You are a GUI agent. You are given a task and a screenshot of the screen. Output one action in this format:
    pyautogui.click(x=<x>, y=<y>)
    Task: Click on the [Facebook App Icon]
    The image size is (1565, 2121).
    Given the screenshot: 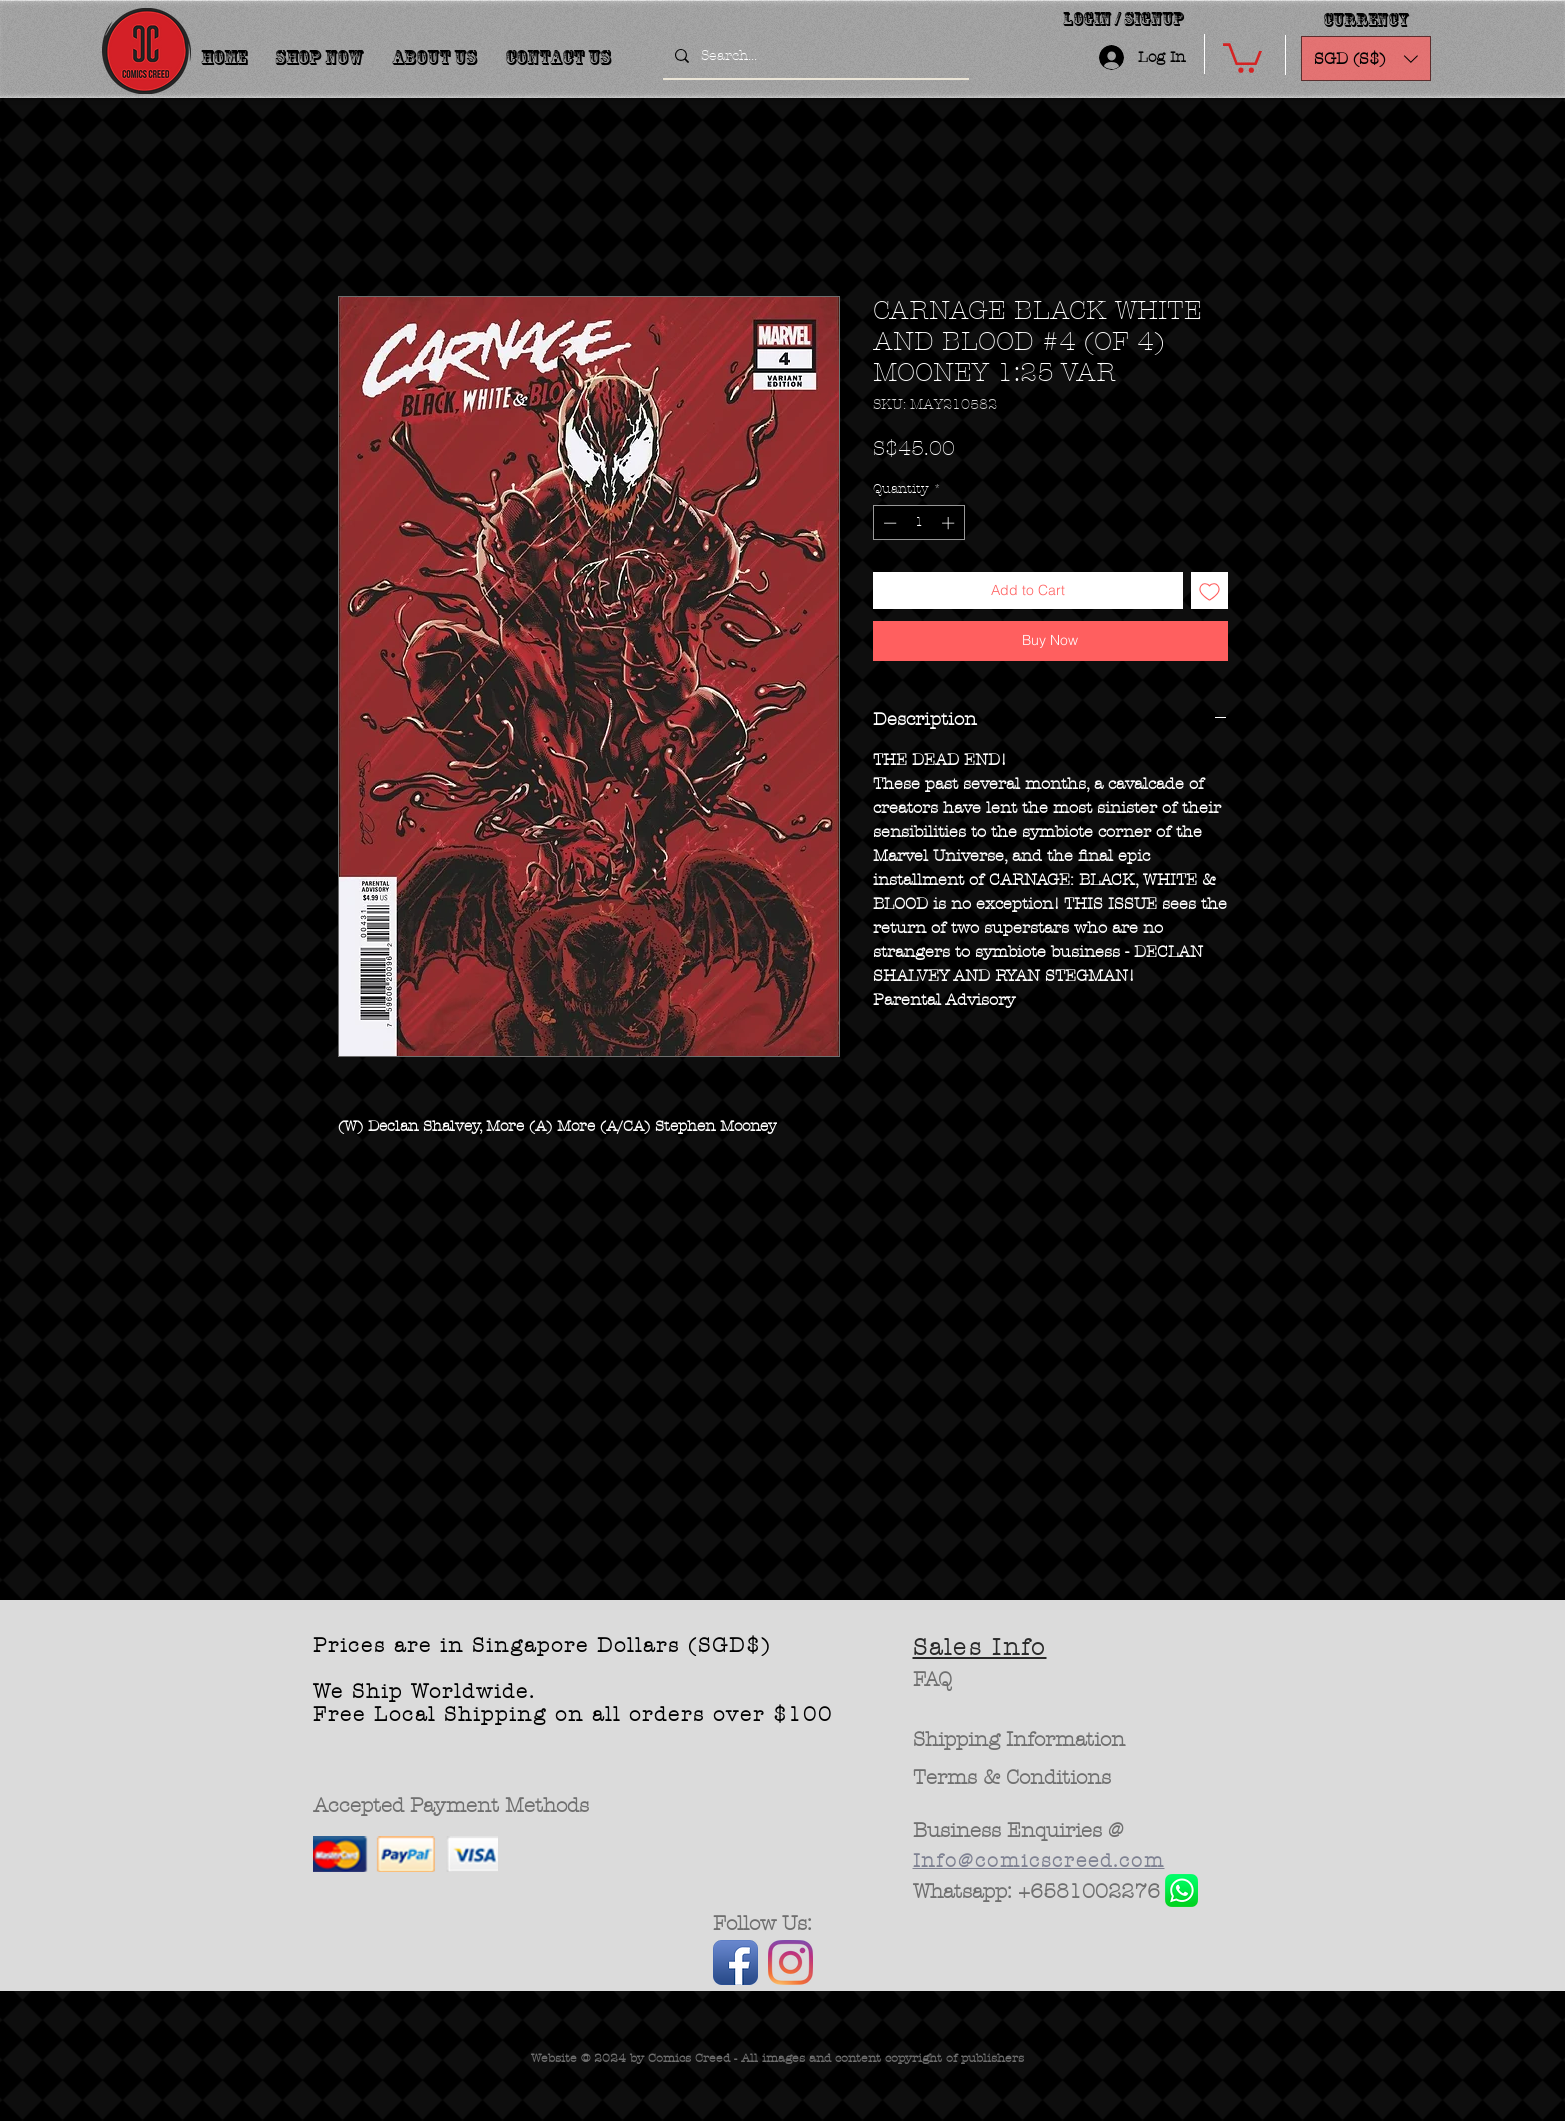 What is the action you would take?
    pyautogui.click(x=735, y=1962)
    